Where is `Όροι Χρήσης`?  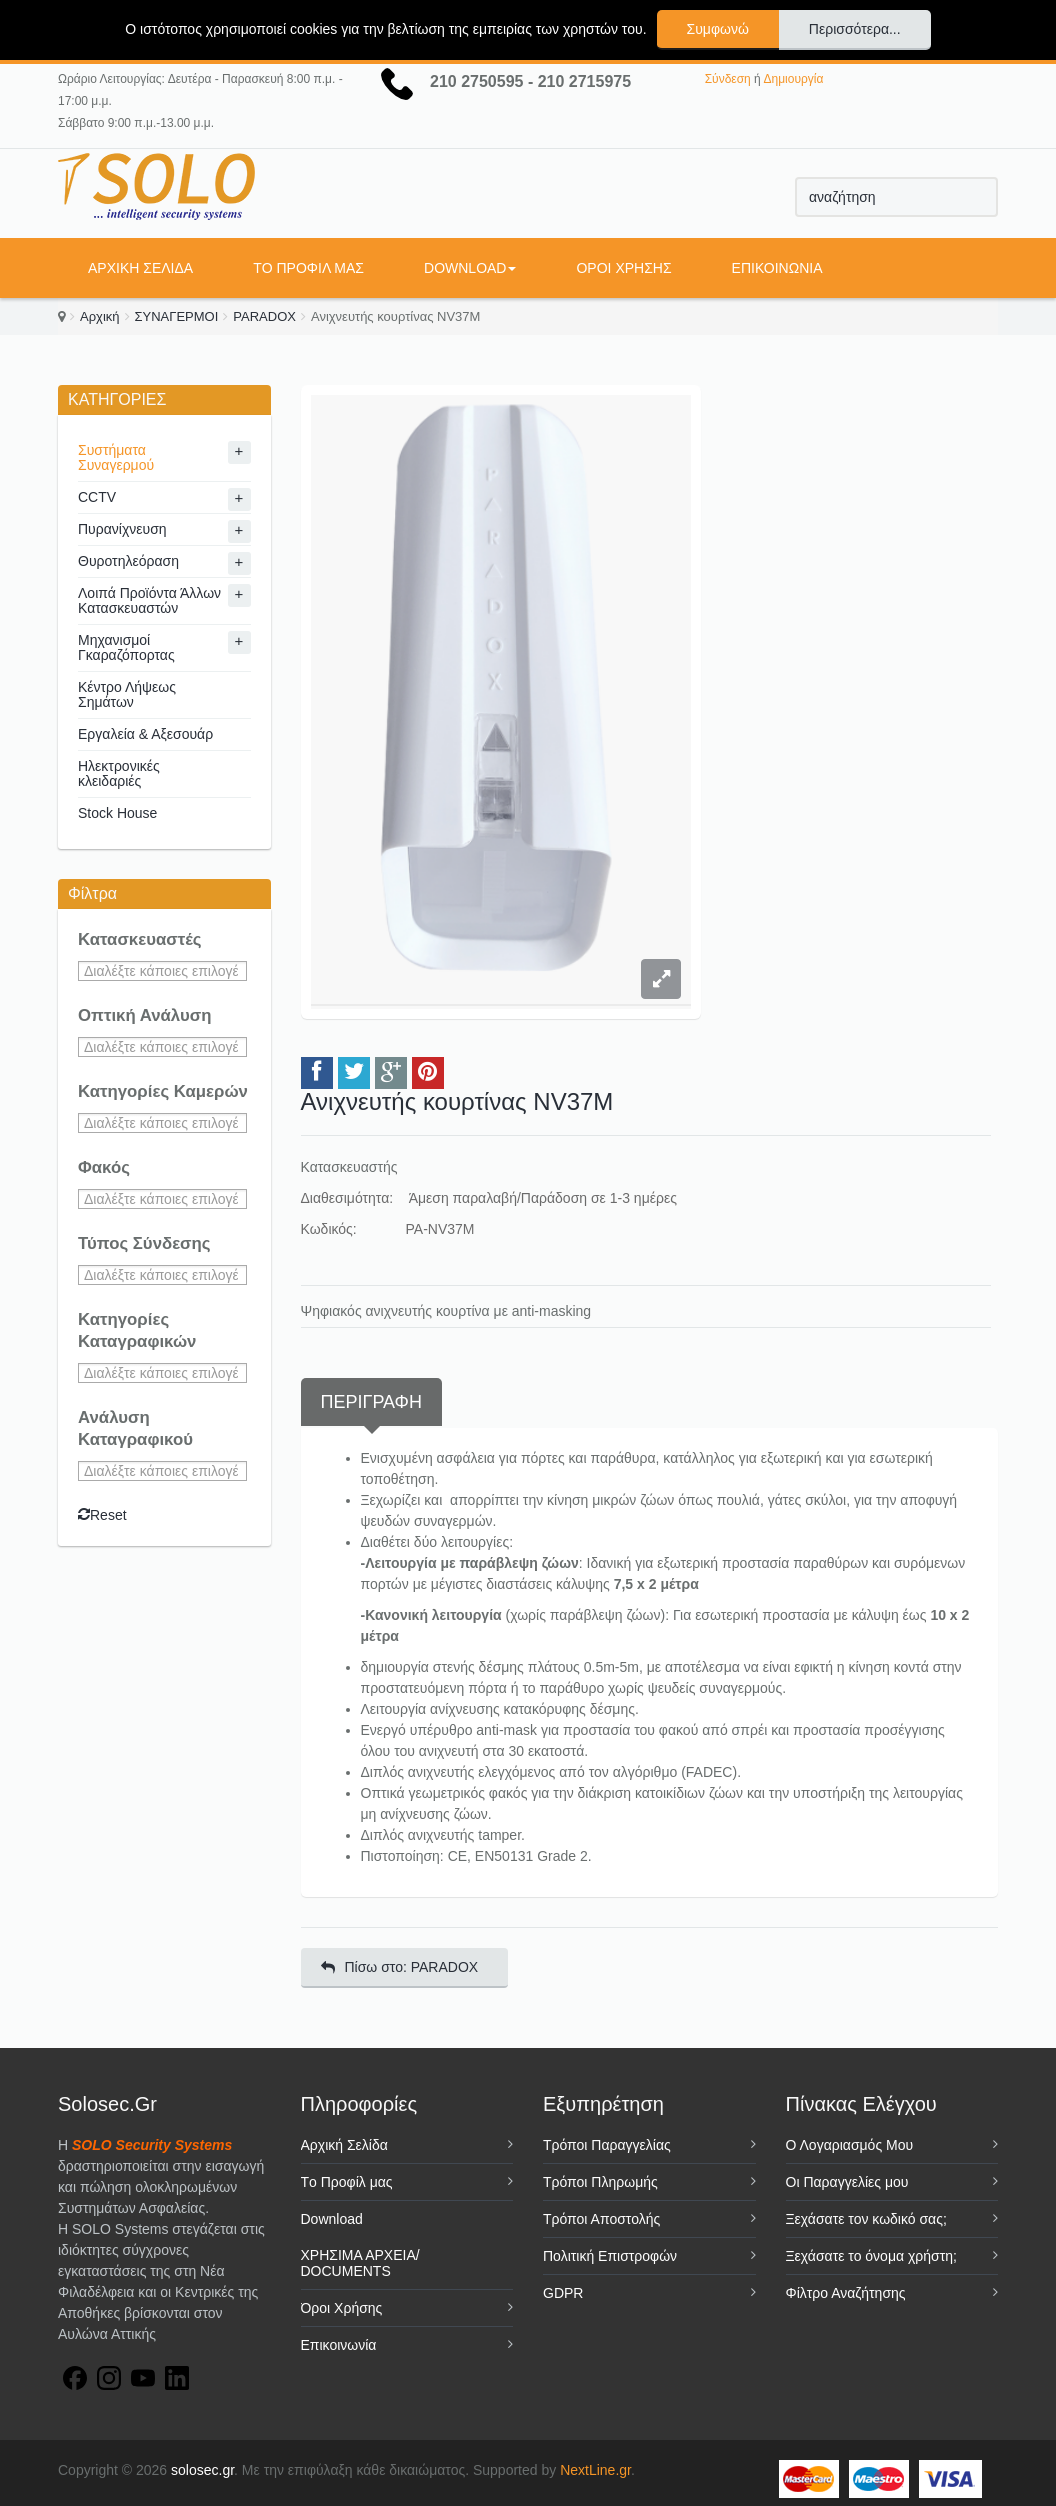
Όροι Χρήσης is located at coordinates (623, 268).